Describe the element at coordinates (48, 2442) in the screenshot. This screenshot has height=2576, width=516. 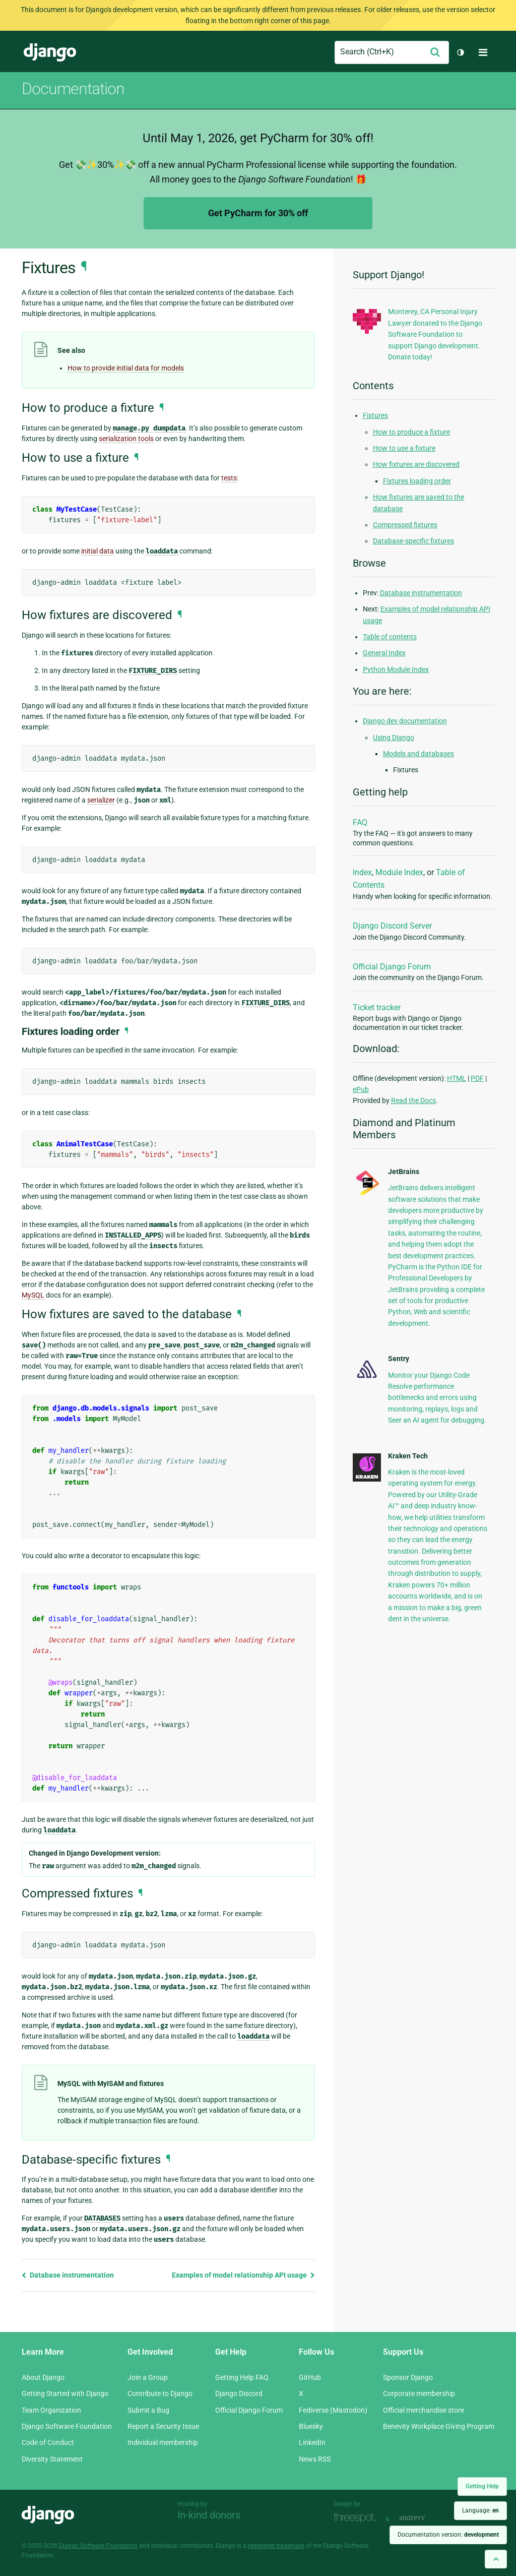
I see `Code of Conduct` at that location.